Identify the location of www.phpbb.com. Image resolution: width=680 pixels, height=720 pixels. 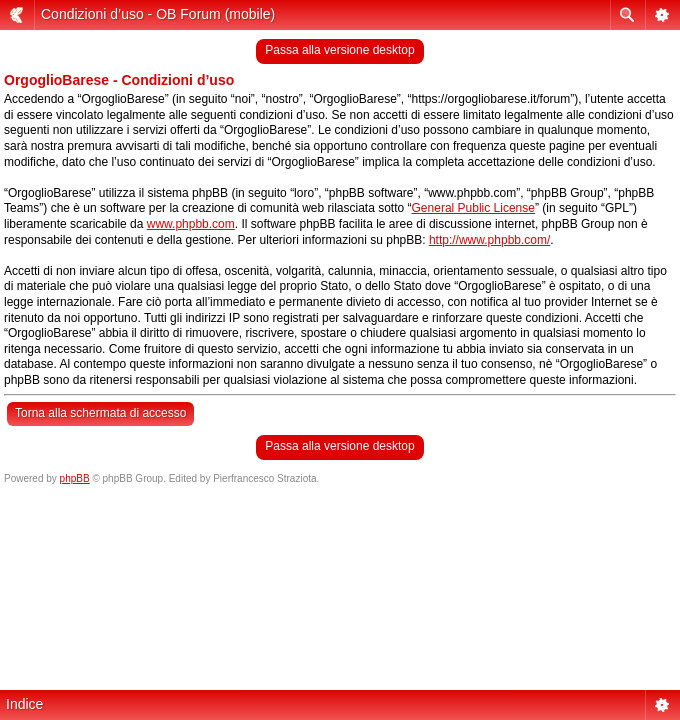
(191, 224).